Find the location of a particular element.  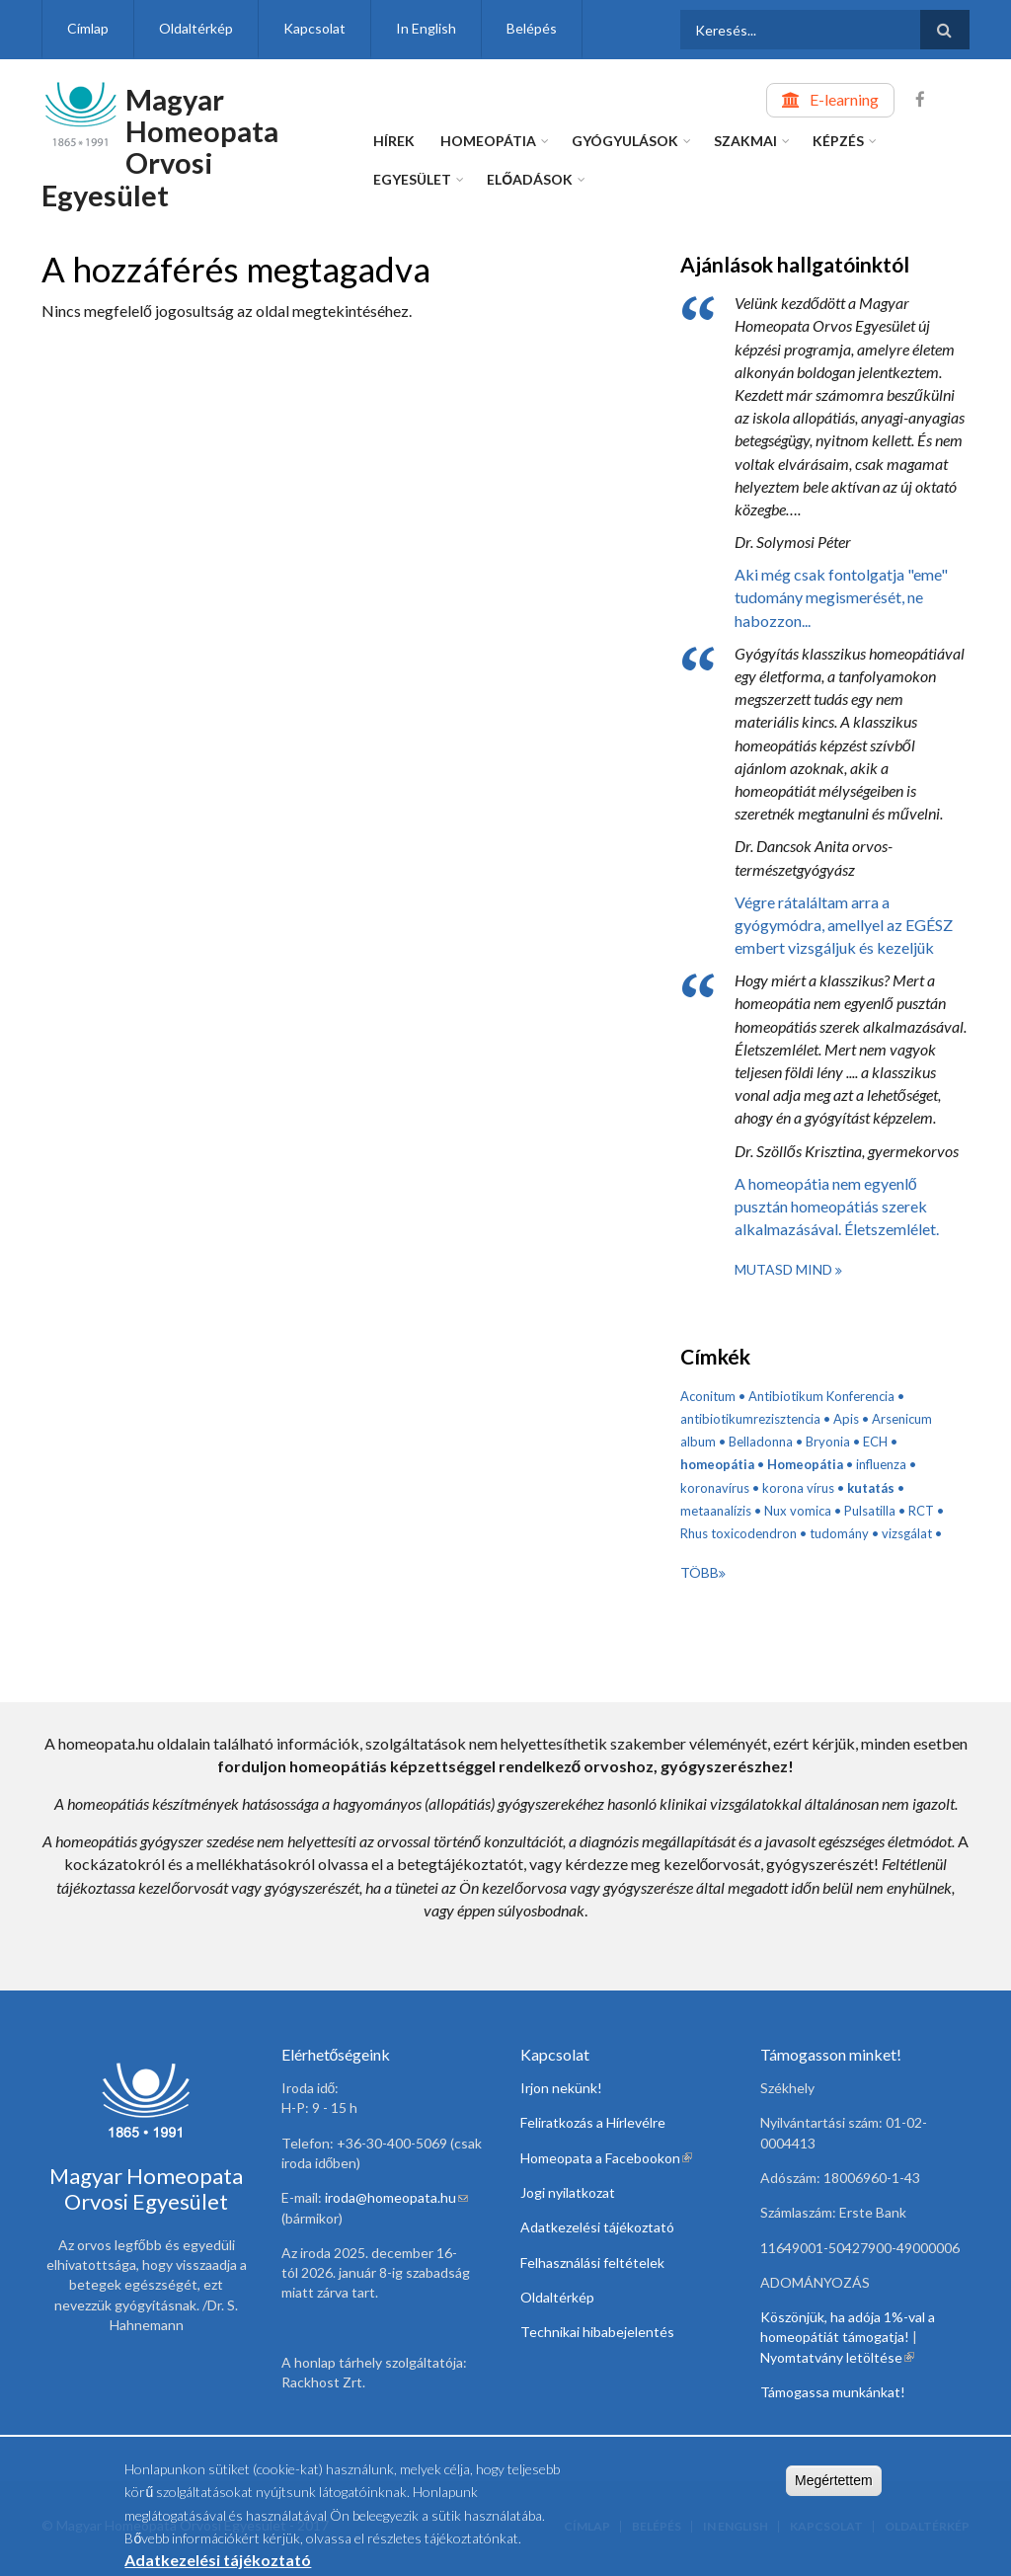

Előadások is located at coordinates (530, 179).